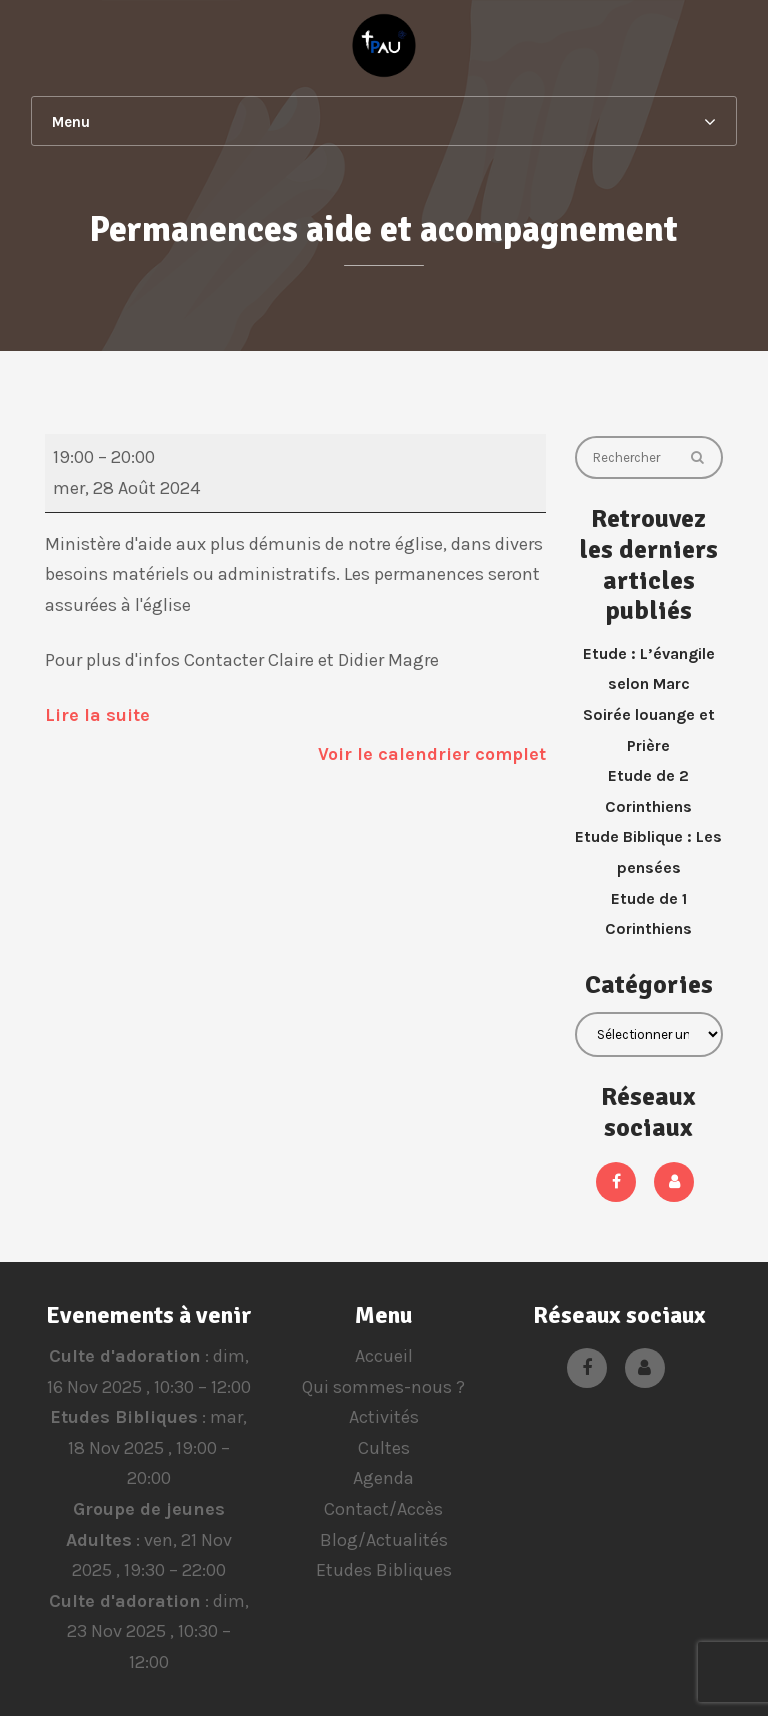 The width and height of the screenshot is (768, 1716). I want to click on Culte d'adoration, so click(124, 1356).